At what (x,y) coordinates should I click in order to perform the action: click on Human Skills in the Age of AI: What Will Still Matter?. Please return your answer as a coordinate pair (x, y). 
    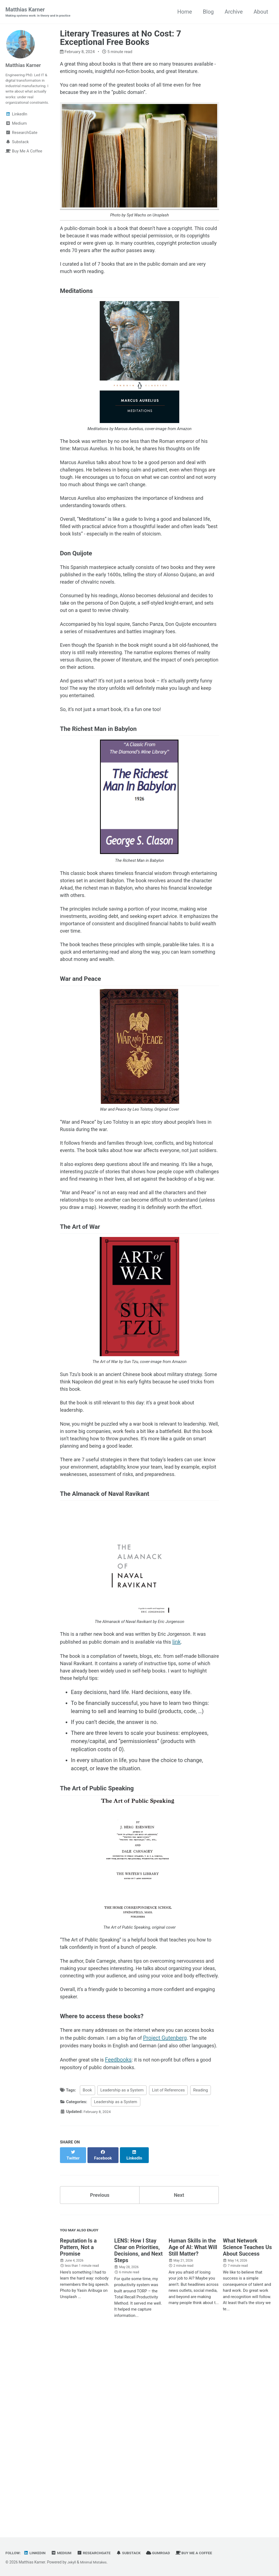
    Looking at the image, I should click on (193, 2433).